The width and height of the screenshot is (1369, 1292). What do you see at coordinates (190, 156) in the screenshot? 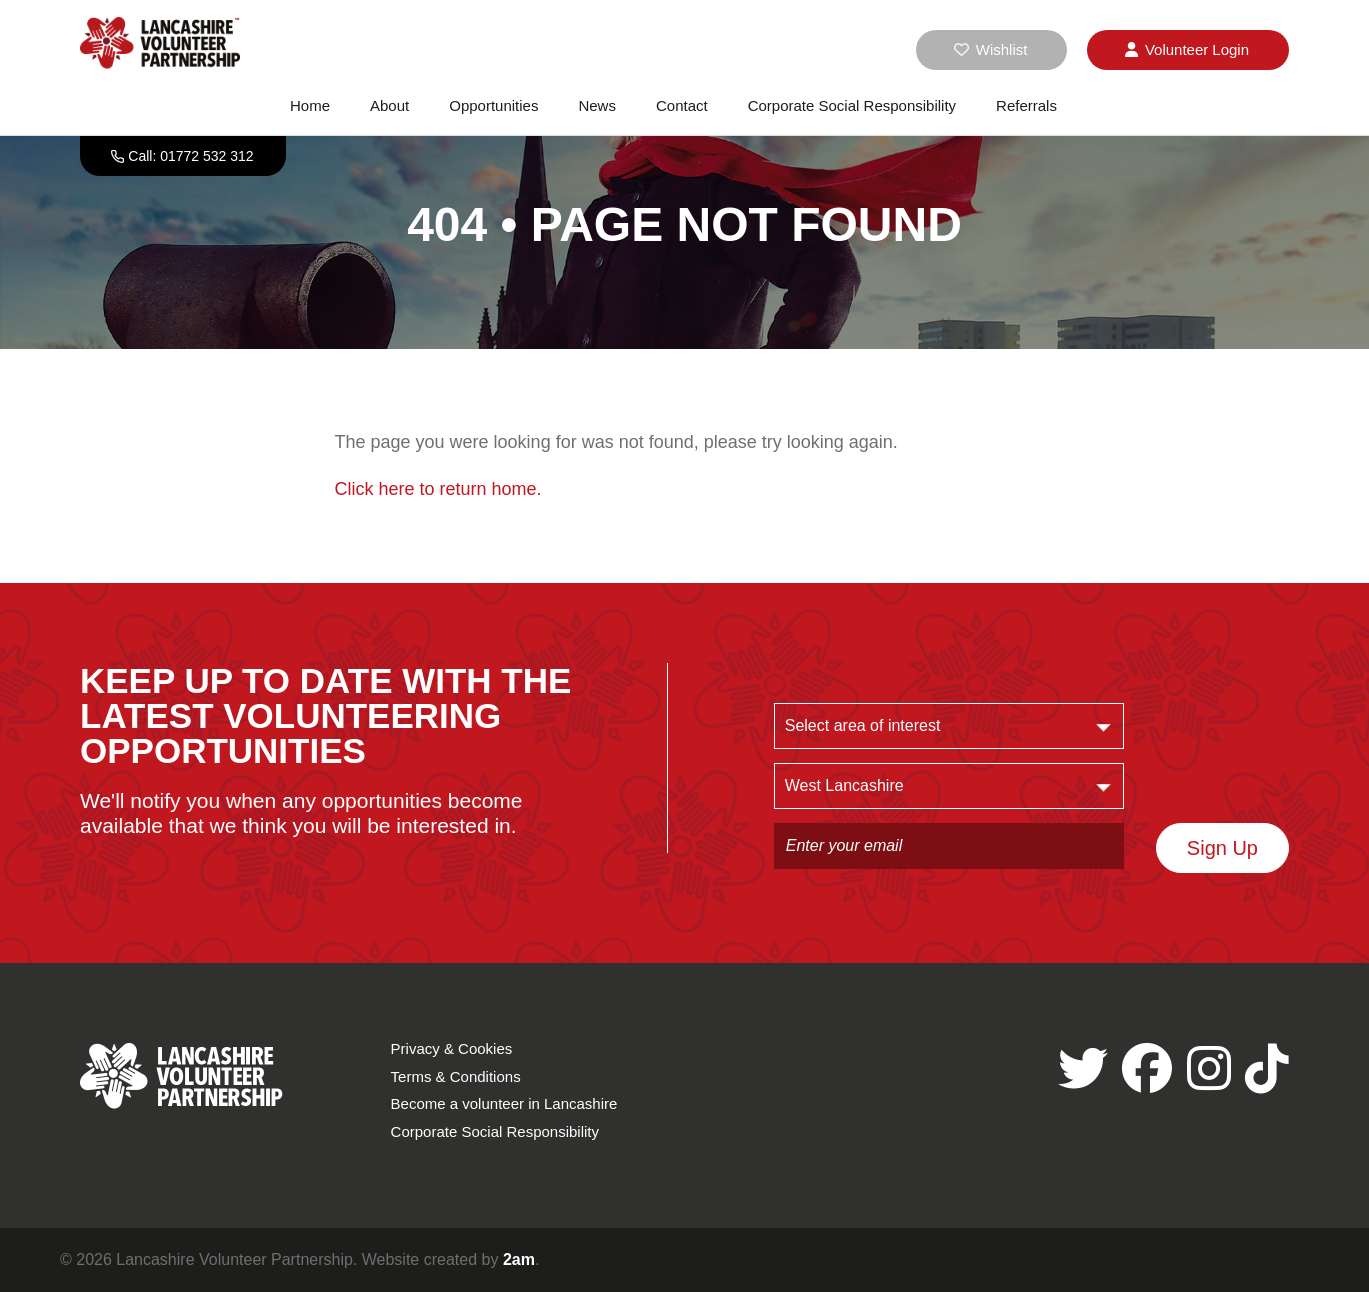
I see `Call: 01772 532 312` at bounding box center [190, 156].